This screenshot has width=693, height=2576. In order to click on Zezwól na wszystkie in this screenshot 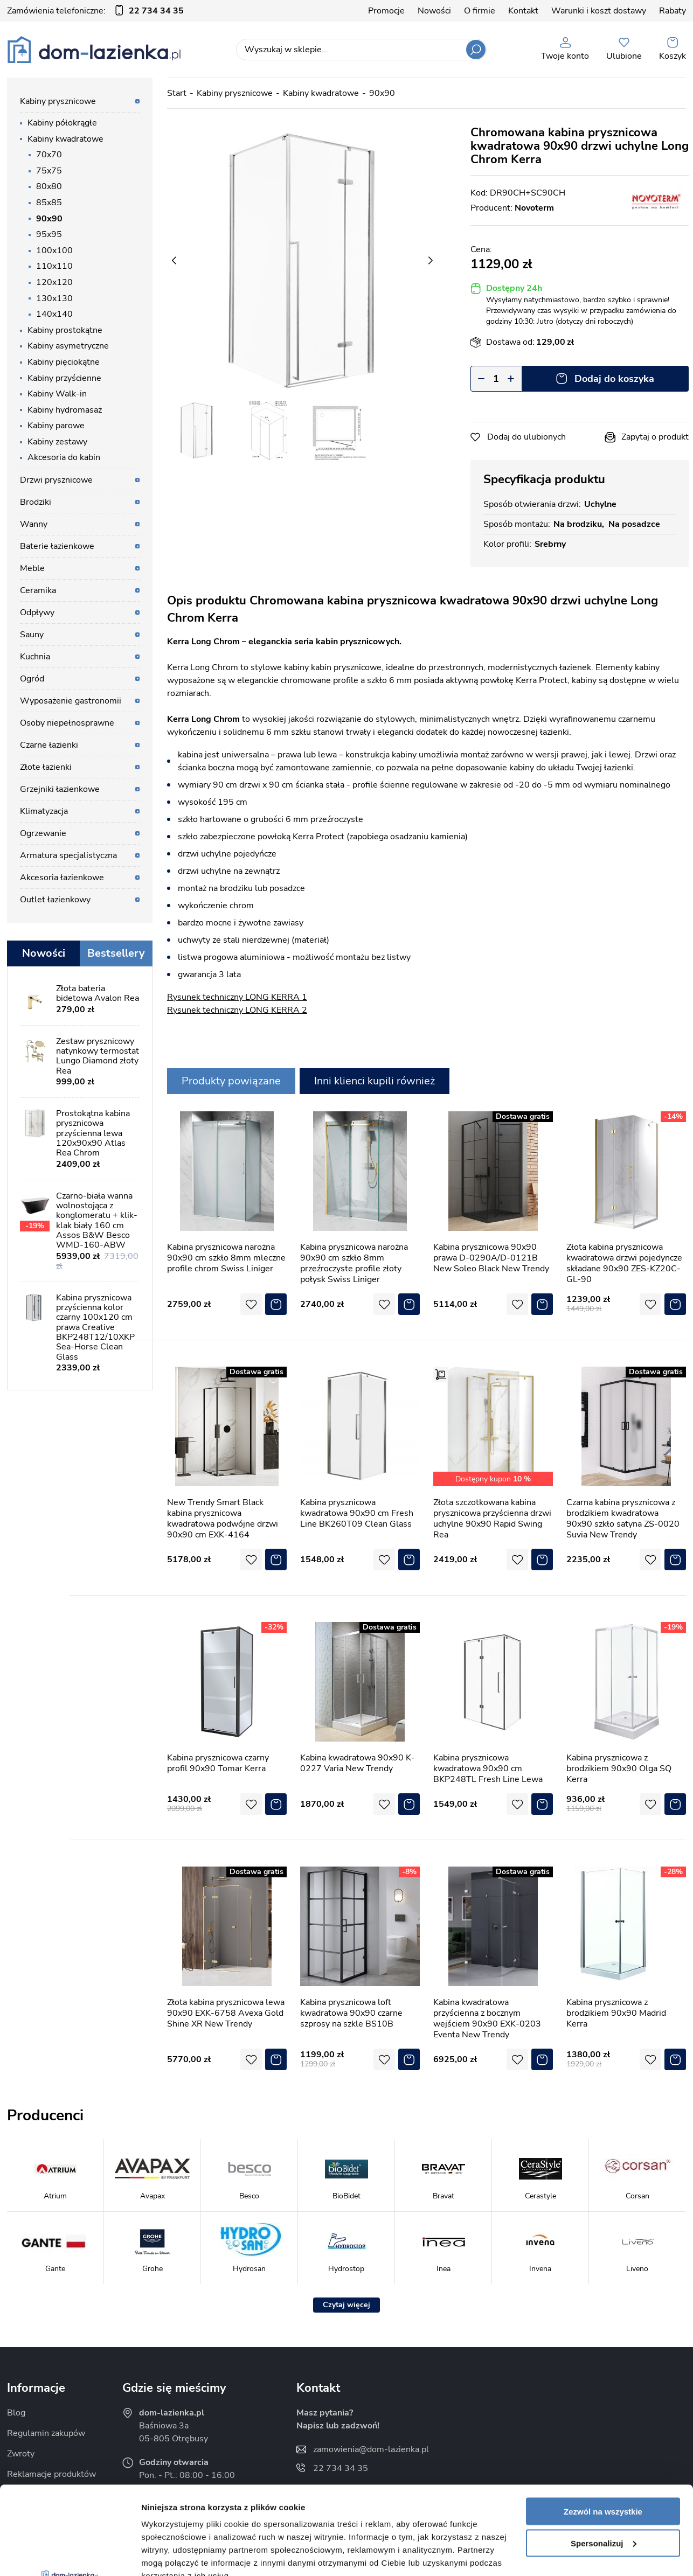, I will do `click(603, 2423)`.